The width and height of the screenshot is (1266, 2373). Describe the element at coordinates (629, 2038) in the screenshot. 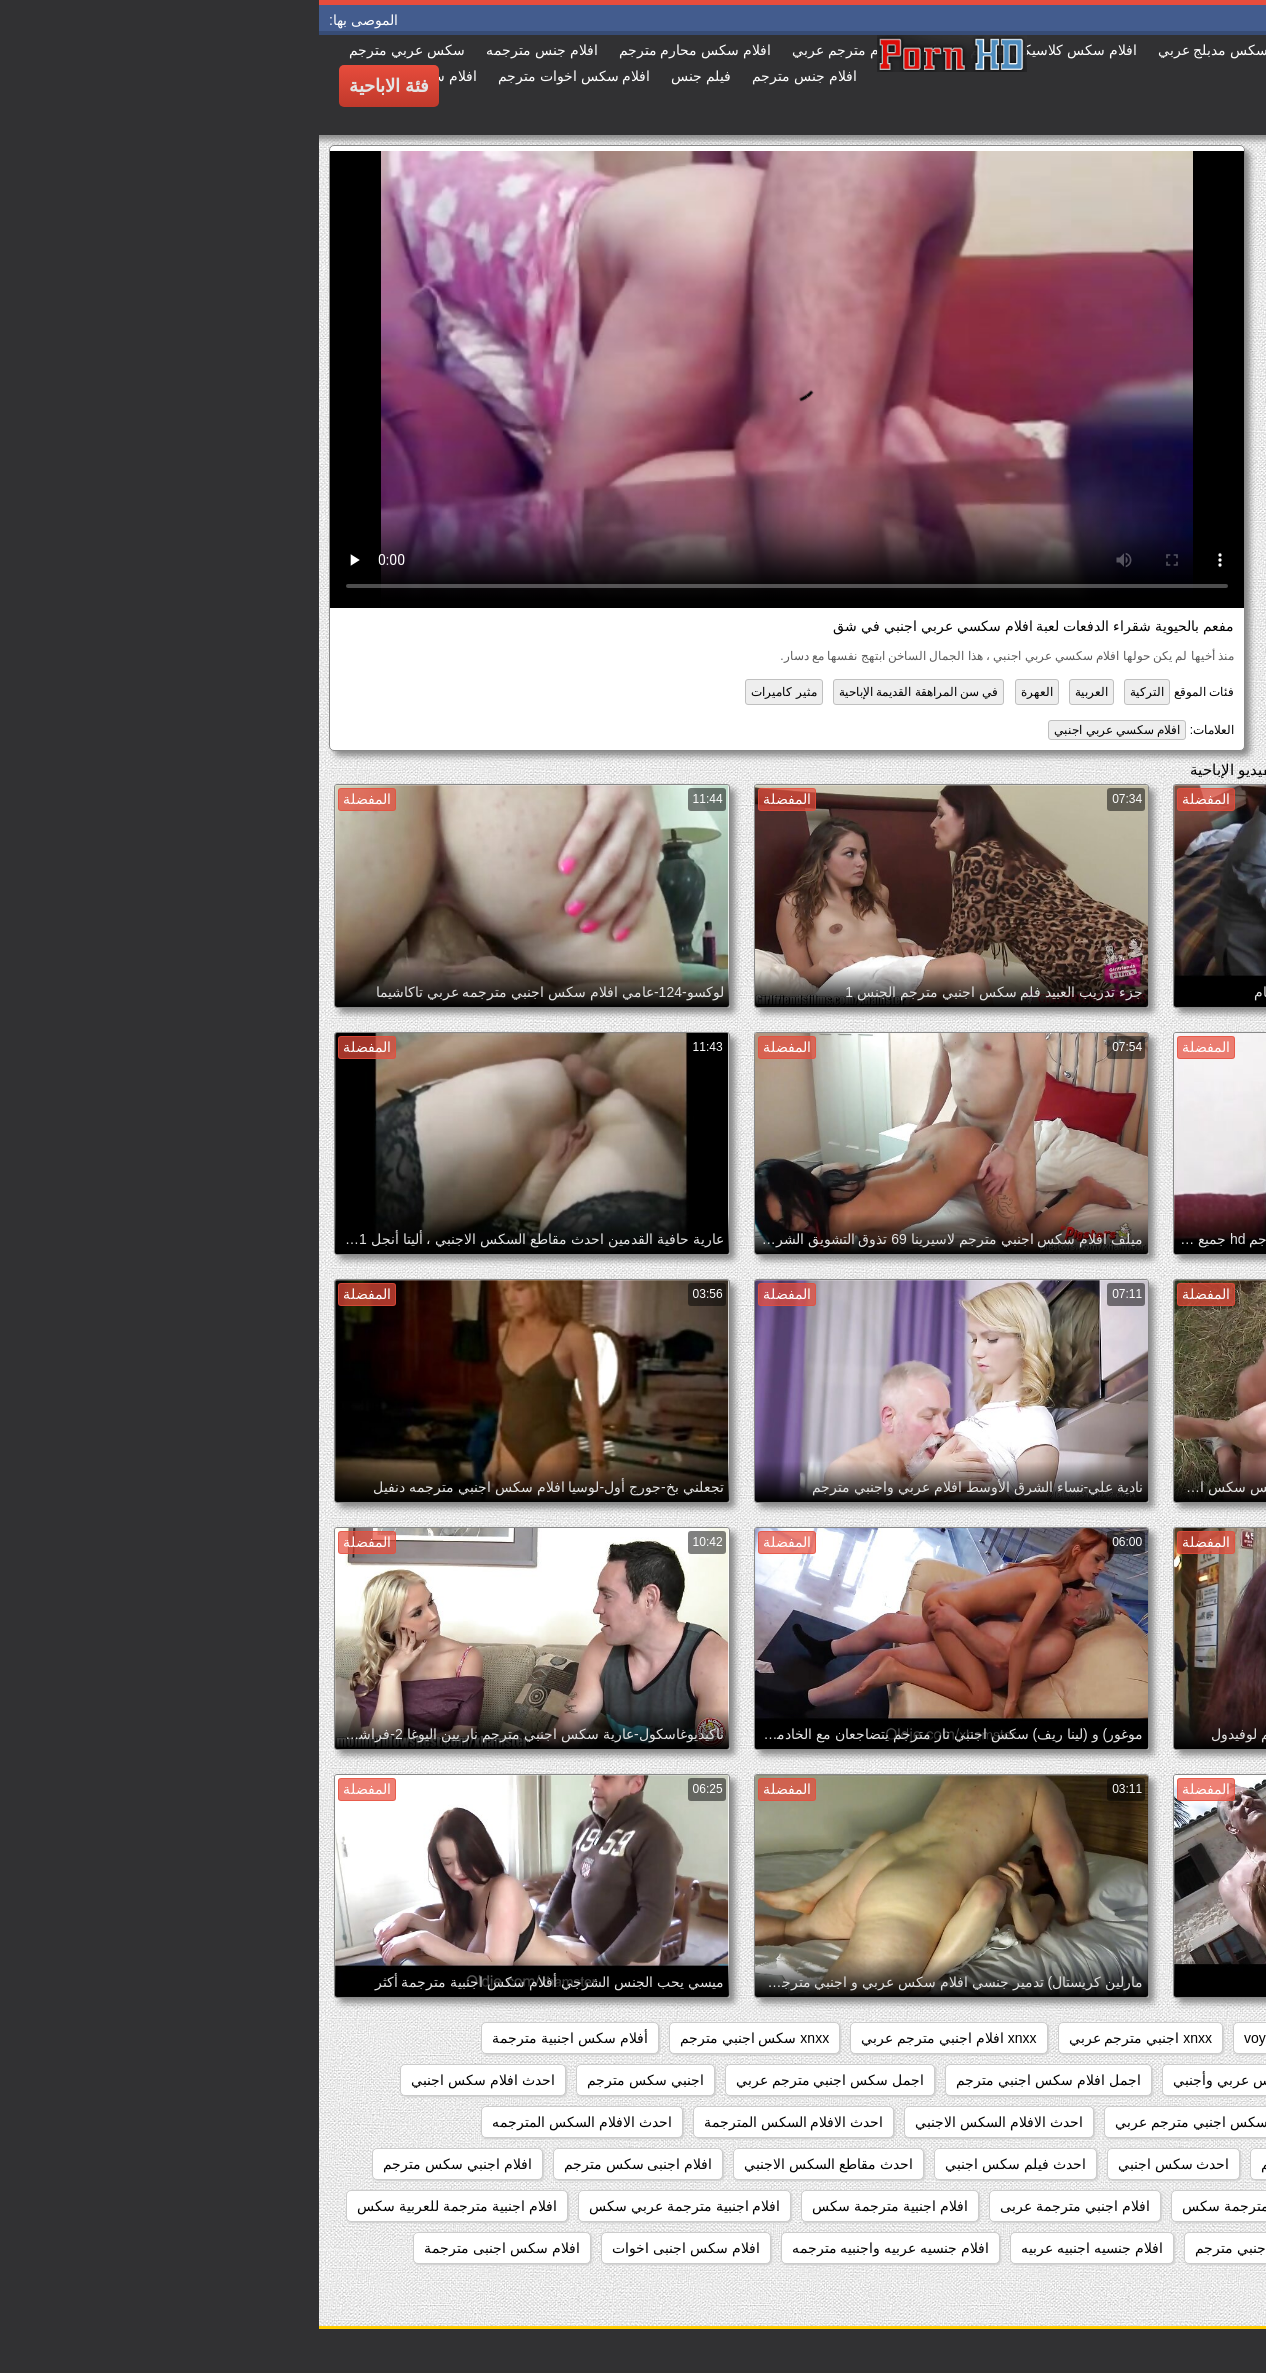

I see `xnxx افلام اجنبي مترجم عربي` at that location.